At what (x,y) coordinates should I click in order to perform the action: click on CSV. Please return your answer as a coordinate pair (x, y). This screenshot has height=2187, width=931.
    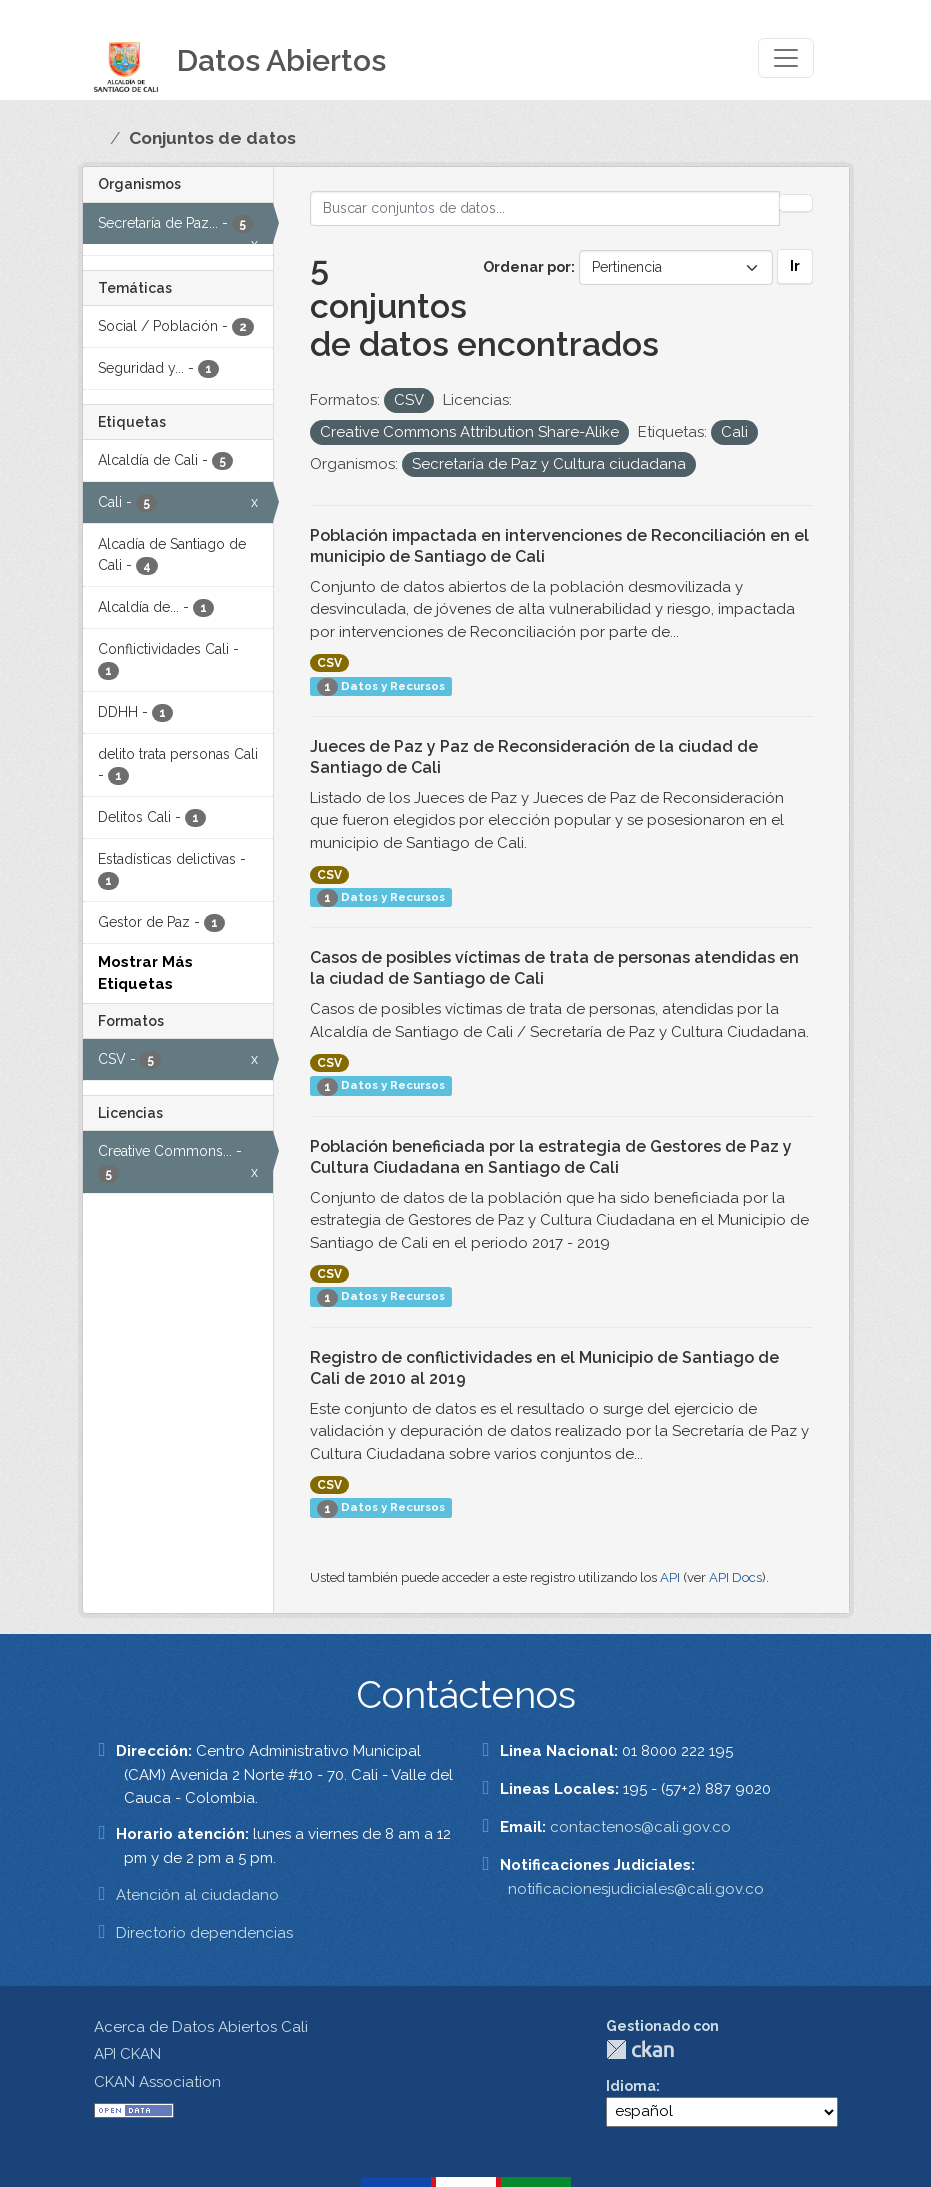
    Looking at the image, I should click on (329, 663).